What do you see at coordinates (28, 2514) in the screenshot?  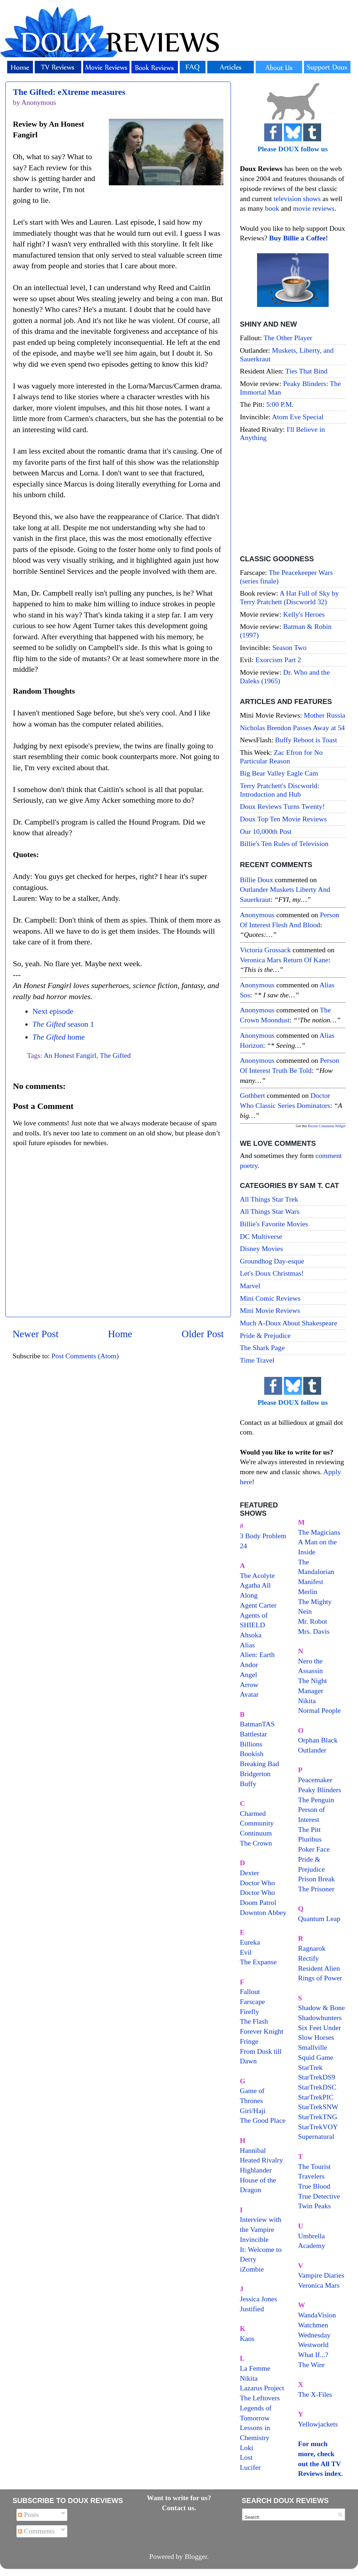 I see `Posts` at bounding box center [28, 2514].